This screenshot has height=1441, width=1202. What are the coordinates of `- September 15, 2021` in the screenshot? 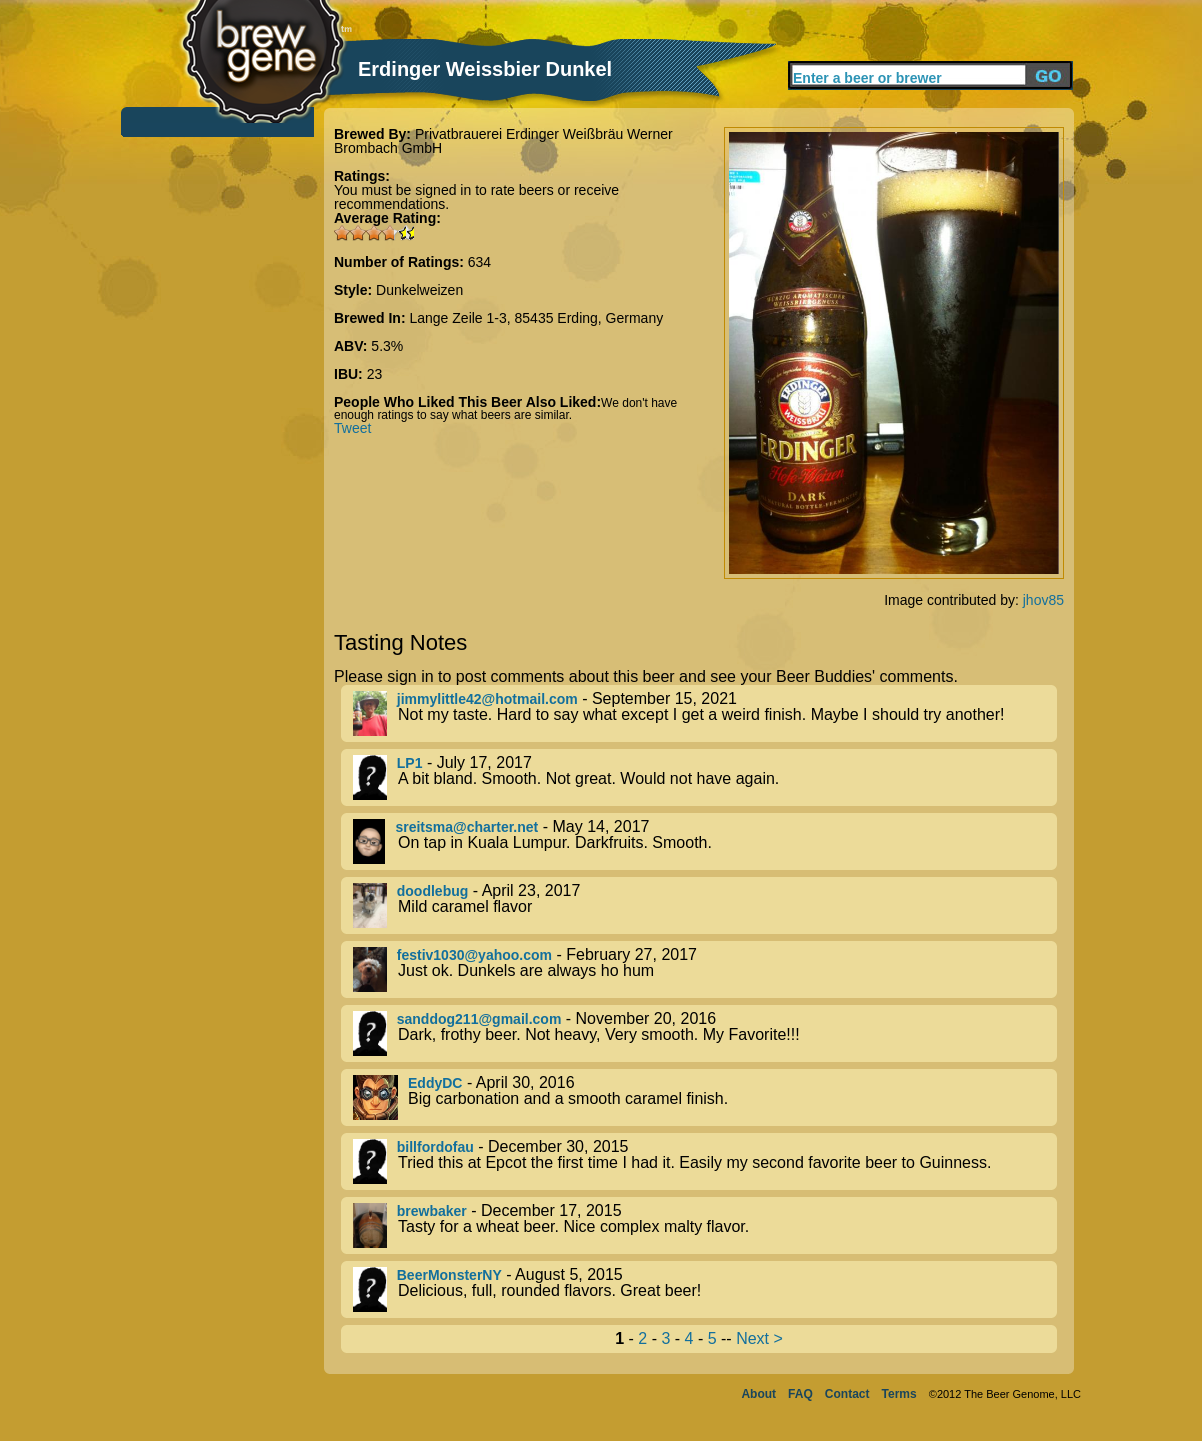 It's located at (705, 713).